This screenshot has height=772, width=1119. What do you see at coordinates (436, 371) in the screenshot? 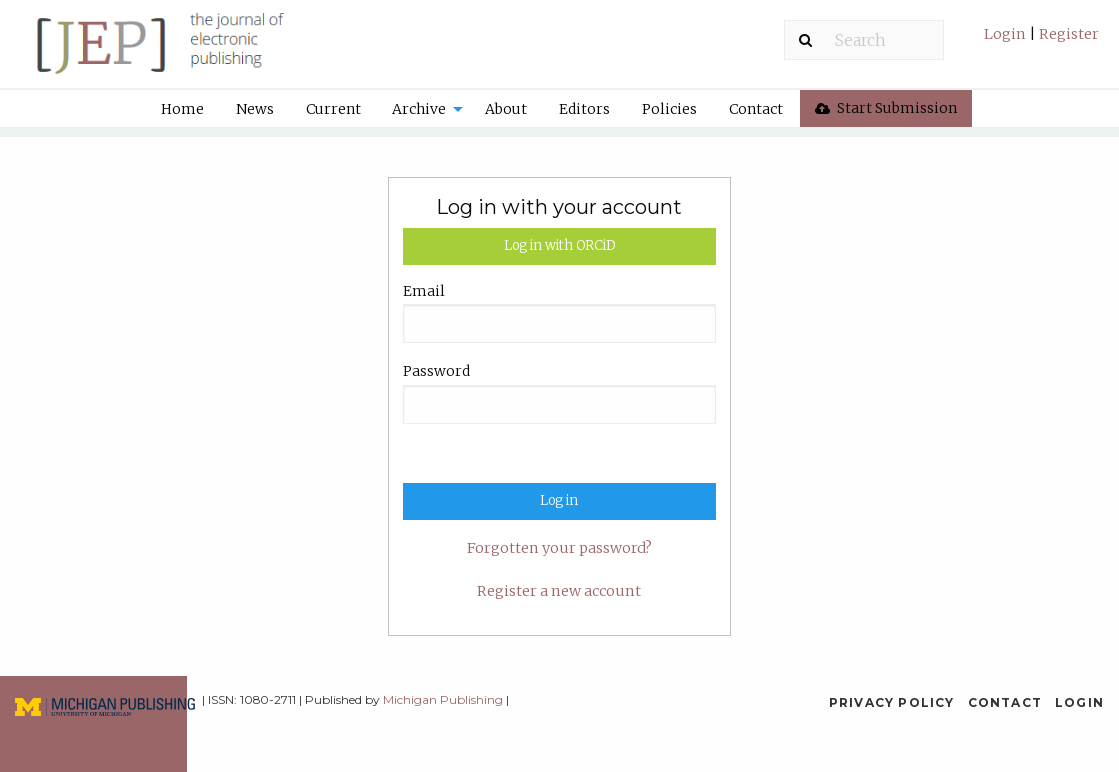
I see `Password` at bounding box center [436, 371].